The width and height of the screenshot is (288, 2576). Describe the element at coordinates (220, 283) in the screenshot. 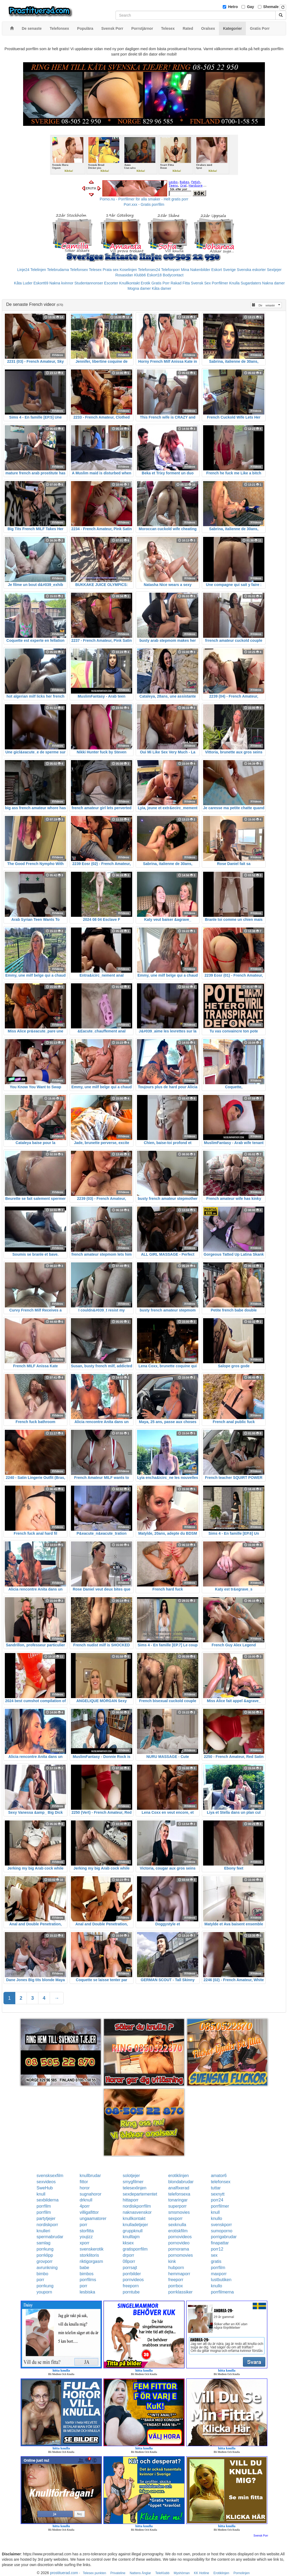

I see `Porrfilmer` at that location.